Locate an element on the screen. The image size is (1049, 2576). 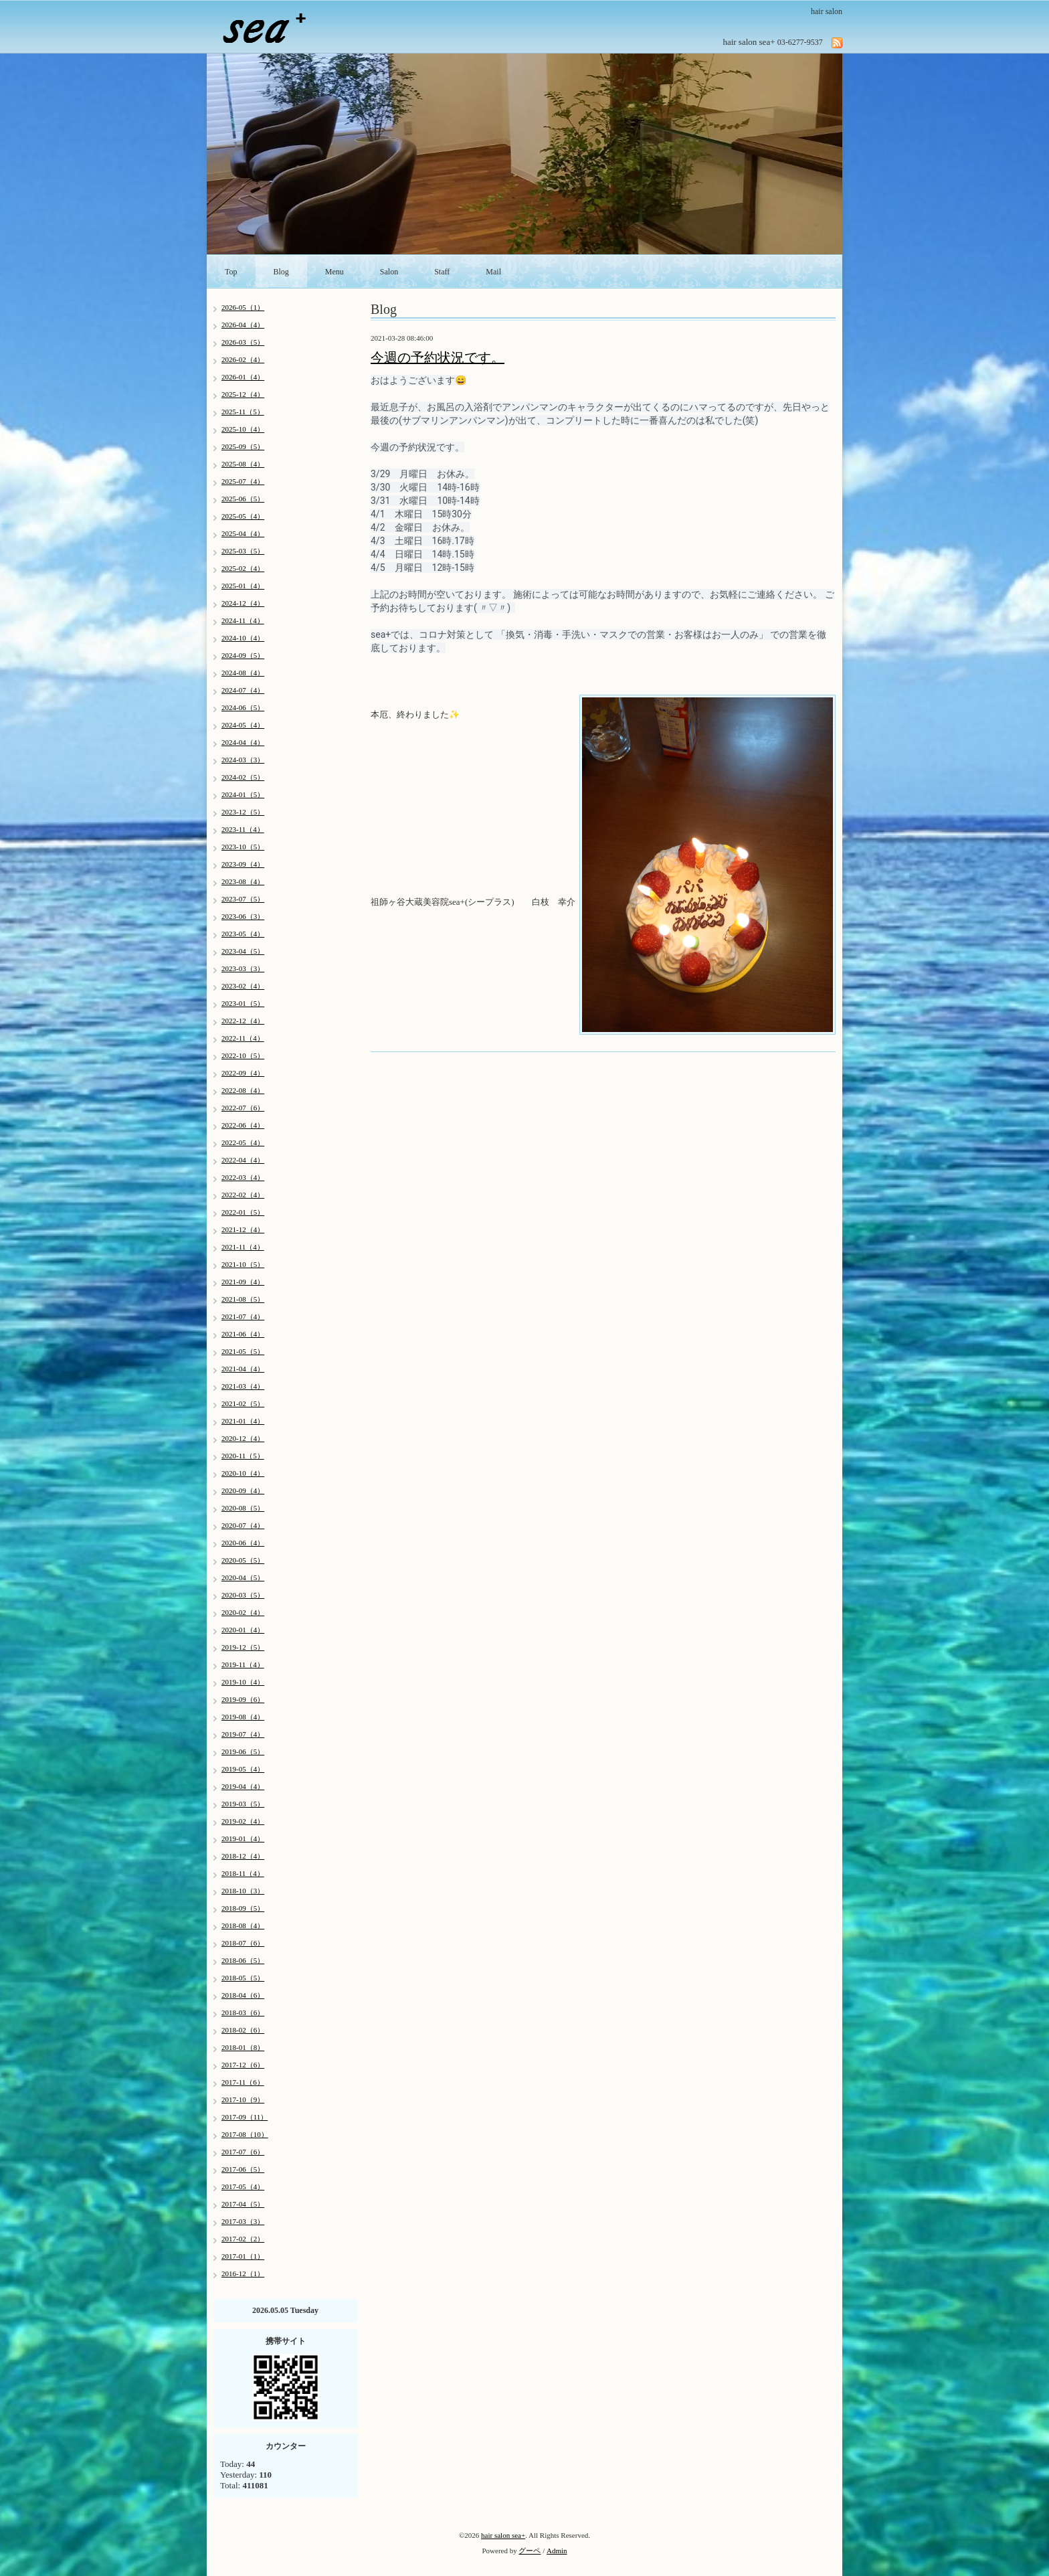
2025-04（4） is located at coordinates (242, 533).